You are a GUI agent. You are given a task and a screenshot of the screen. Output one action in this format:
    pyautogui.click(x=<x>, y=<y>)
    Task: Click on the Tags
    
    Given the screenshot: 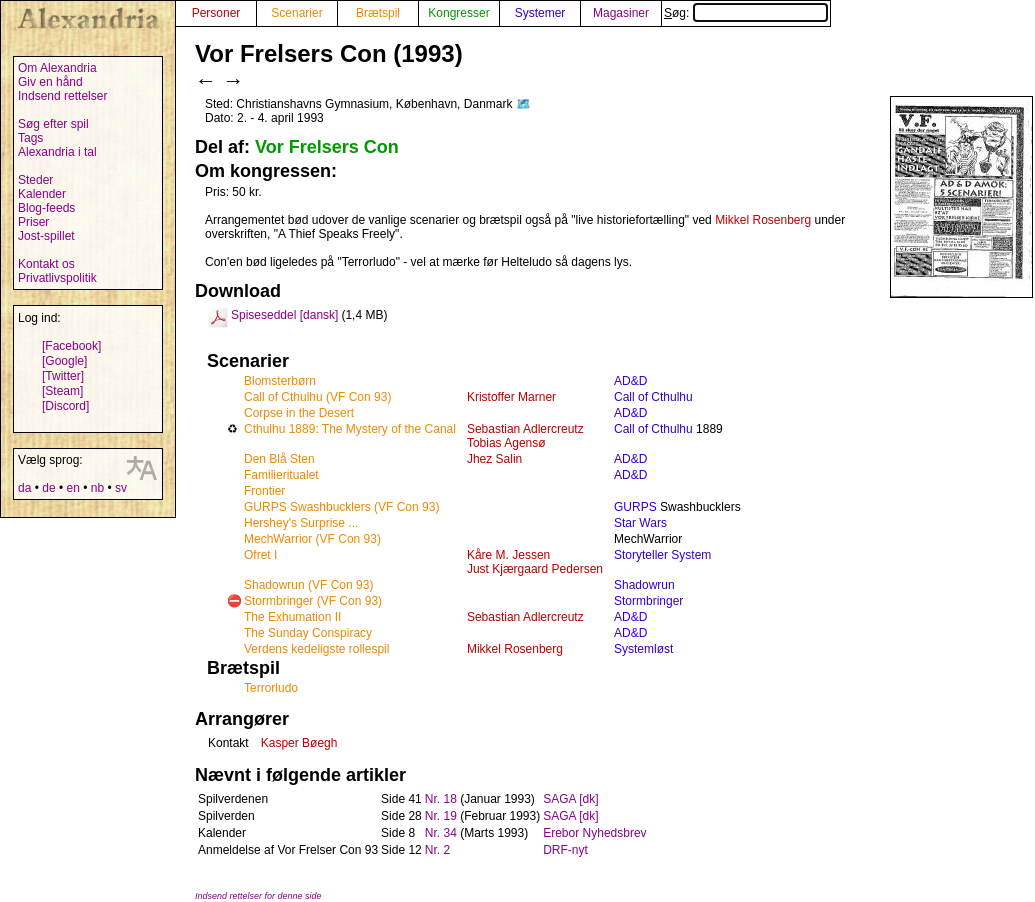 What is the action you would take?
    pyautogui.click(x=30, y=138)
    